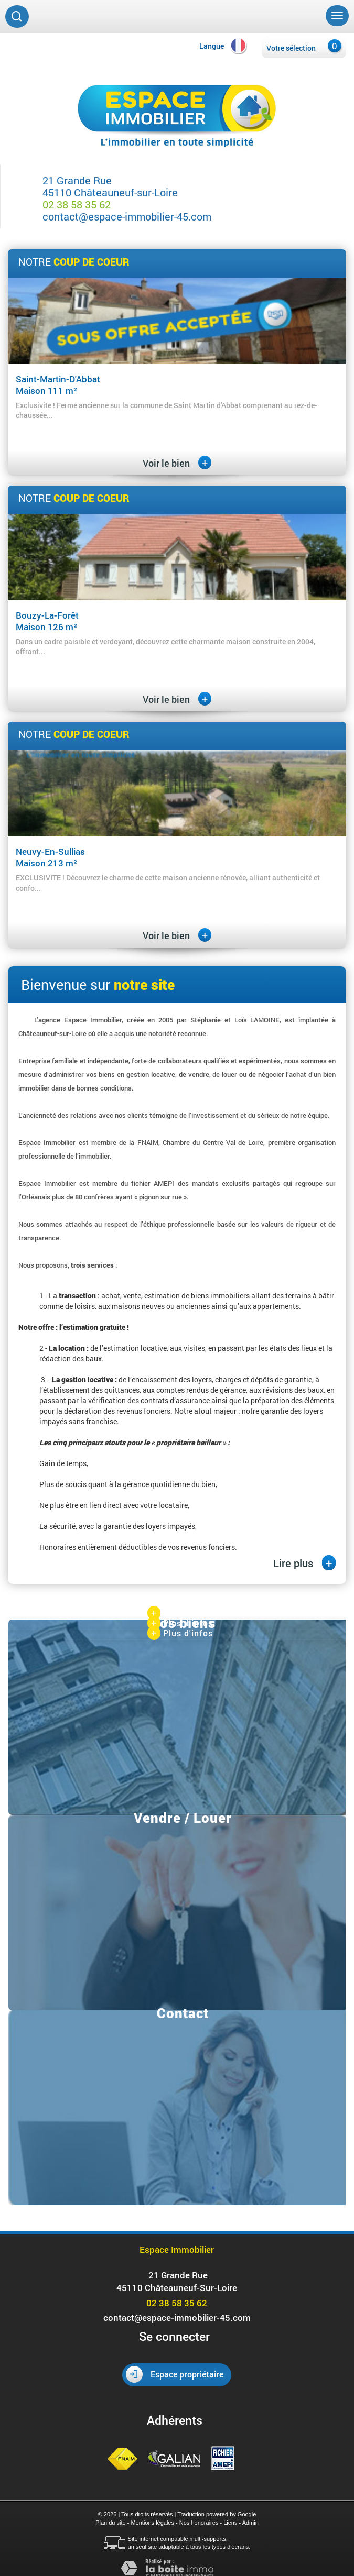  I want to click on Plan du site, so click(110, 2522).